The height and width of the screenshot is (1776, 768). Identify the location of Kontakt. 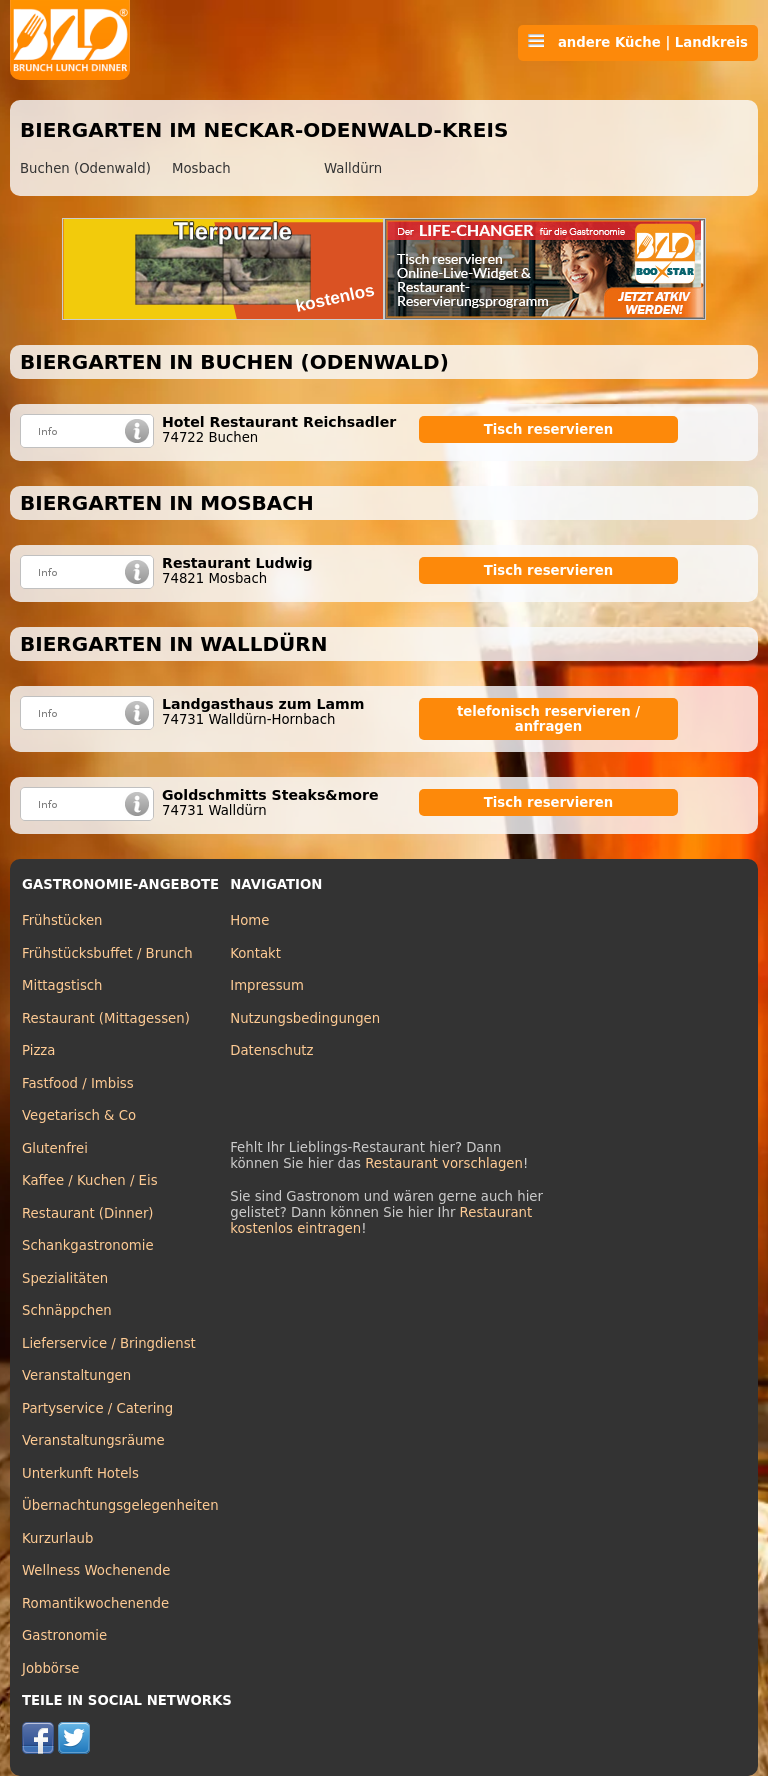
(255, 953).